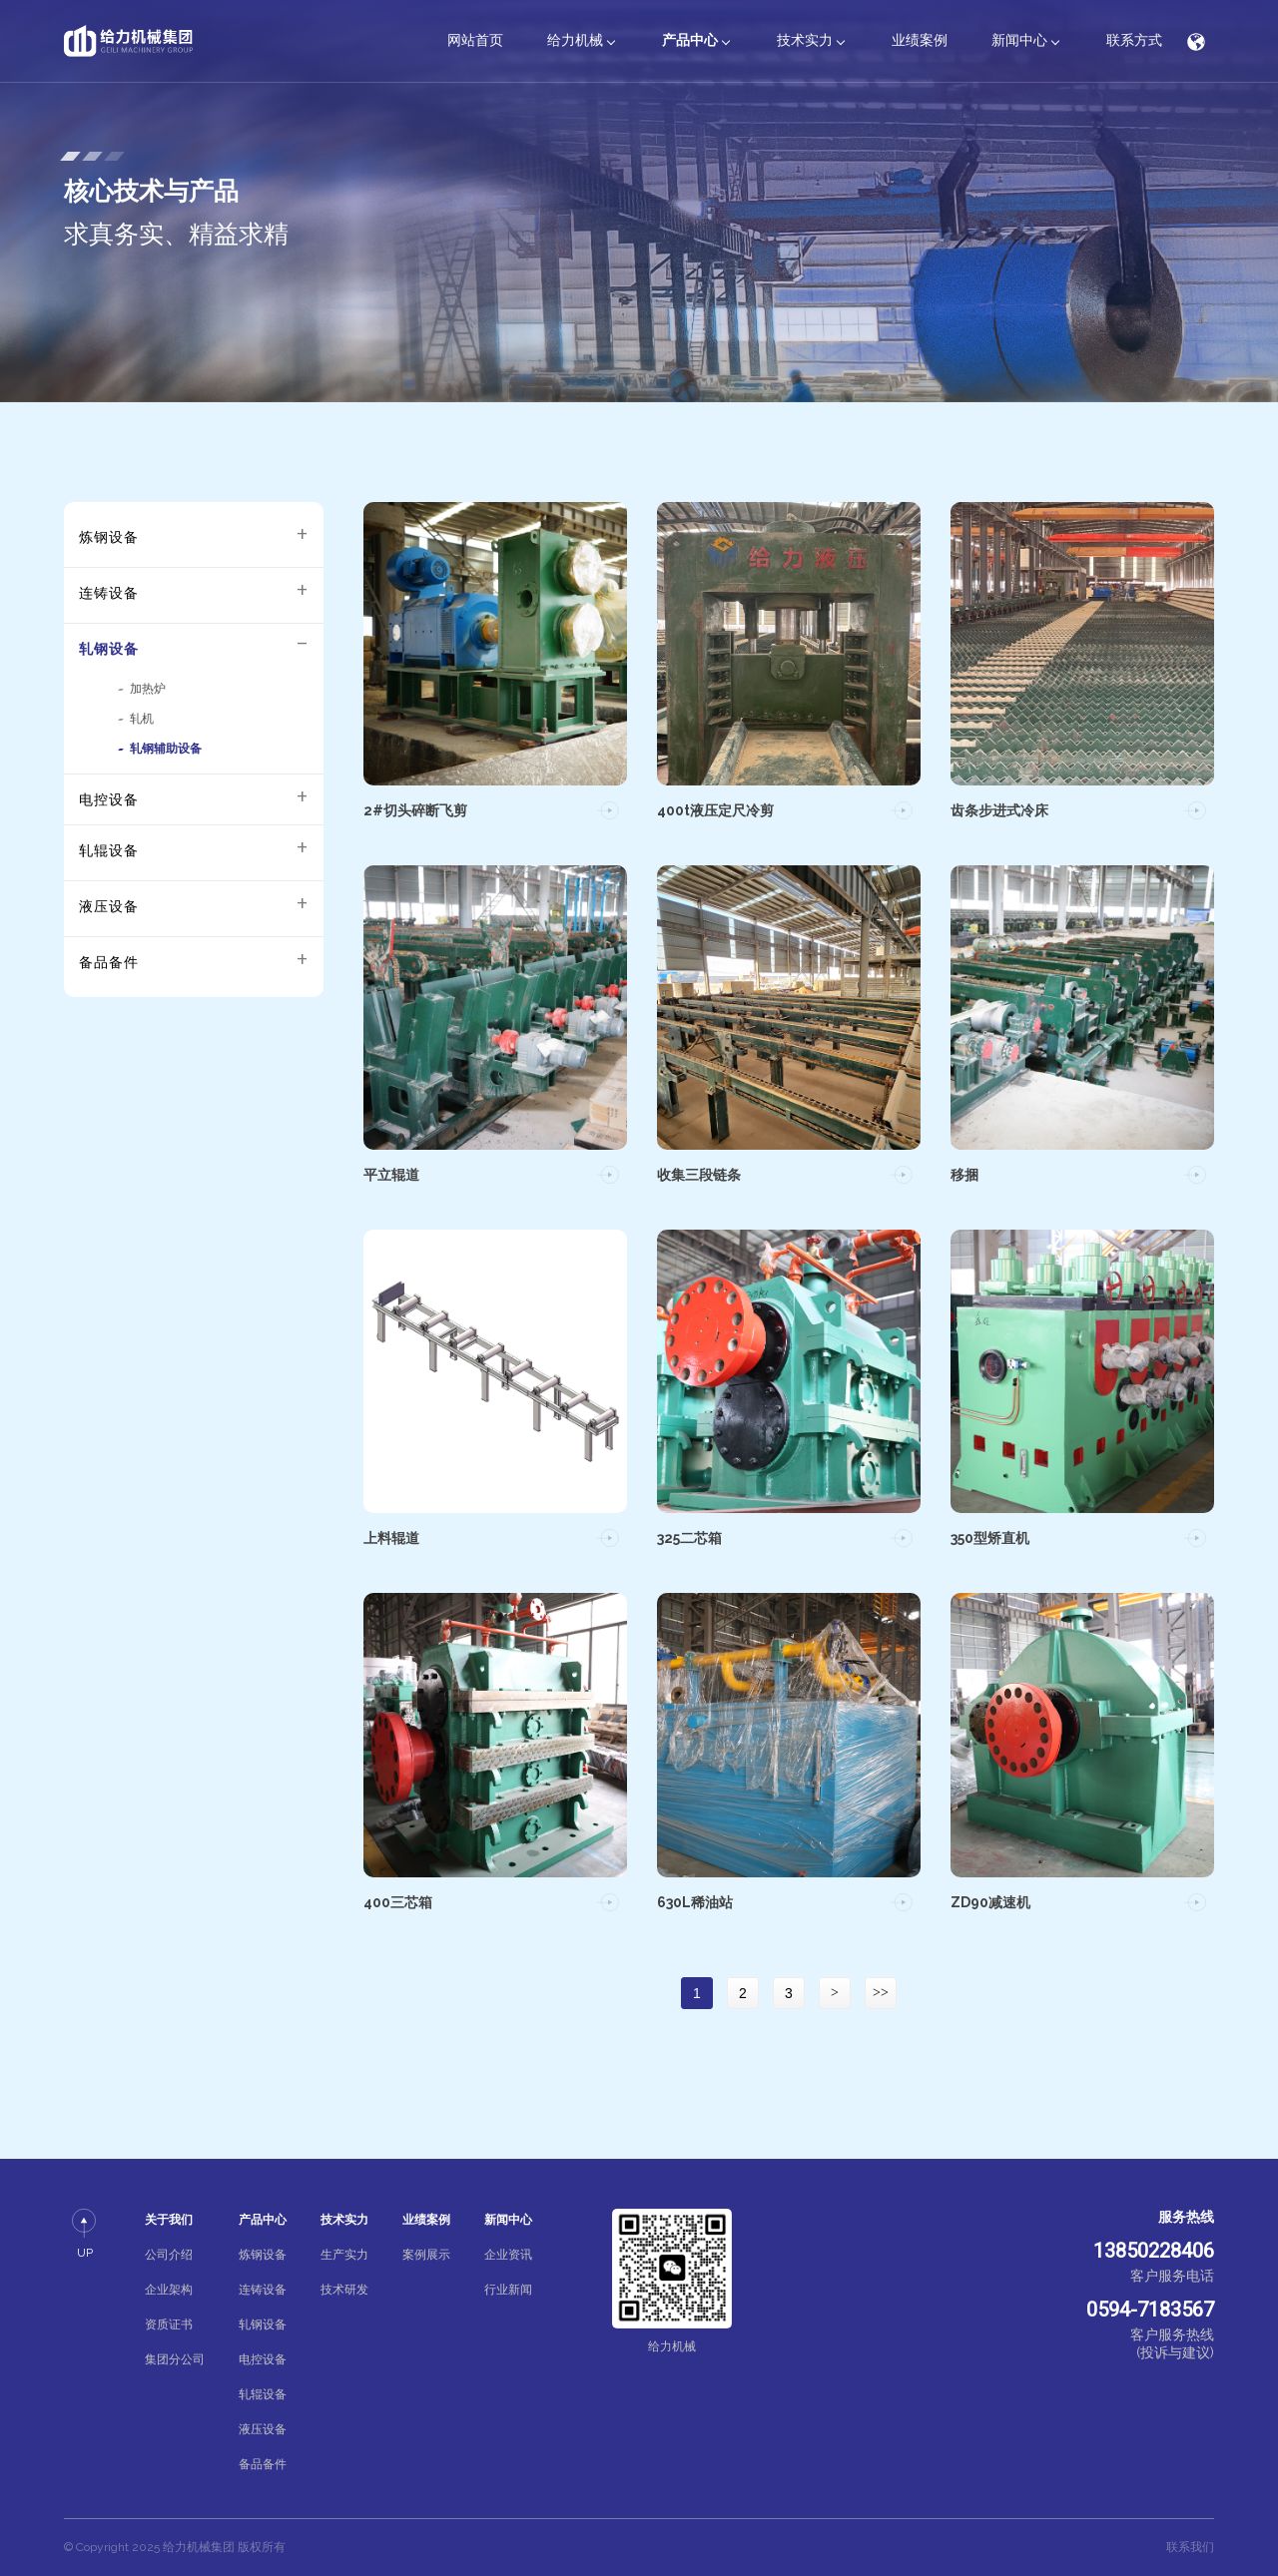  What do you see at coordinates (109, 906) in the screenshot?
I see `液压设备` at bounding box center [109, 906].